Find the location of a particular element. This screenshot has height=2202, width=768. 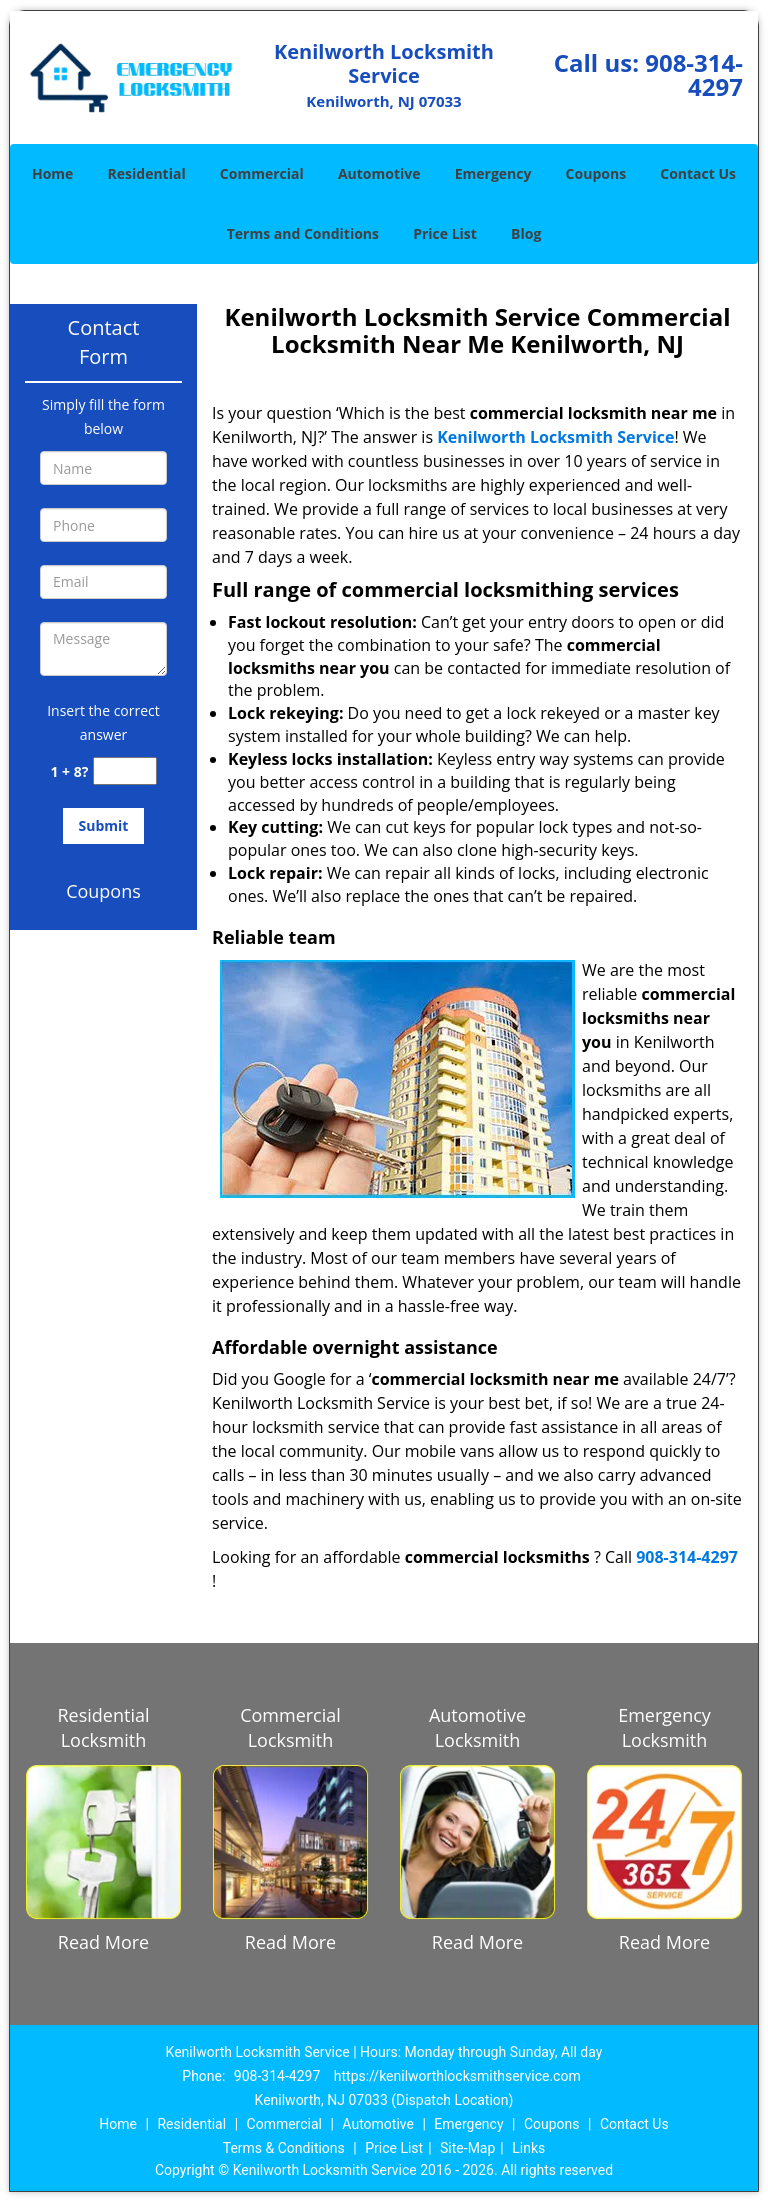

[captcha answer] is located at coordinates (125, 771).